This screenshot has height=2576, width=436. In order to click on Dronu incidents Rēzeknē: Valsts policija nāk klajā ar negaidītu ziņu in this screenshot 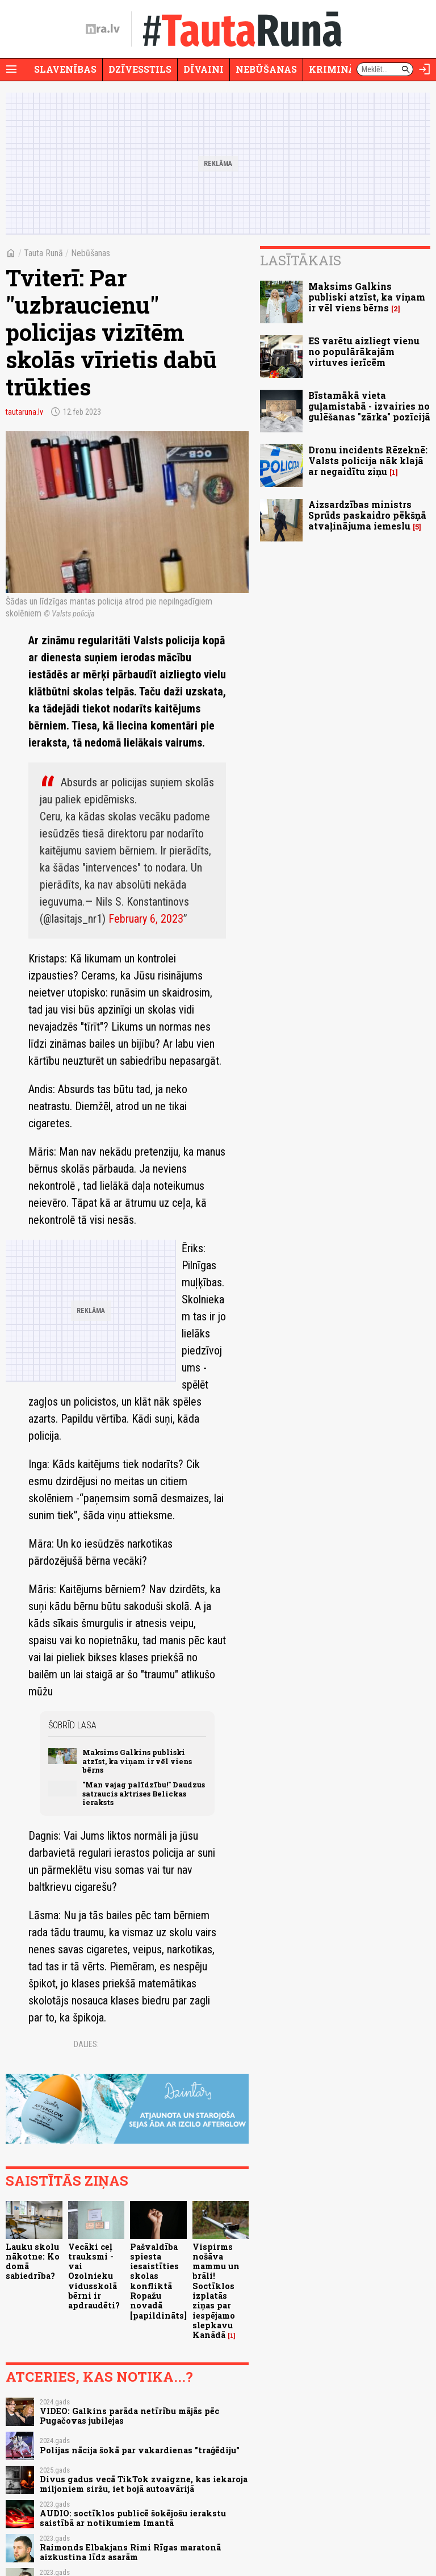, I will do `click(367, 460)`.